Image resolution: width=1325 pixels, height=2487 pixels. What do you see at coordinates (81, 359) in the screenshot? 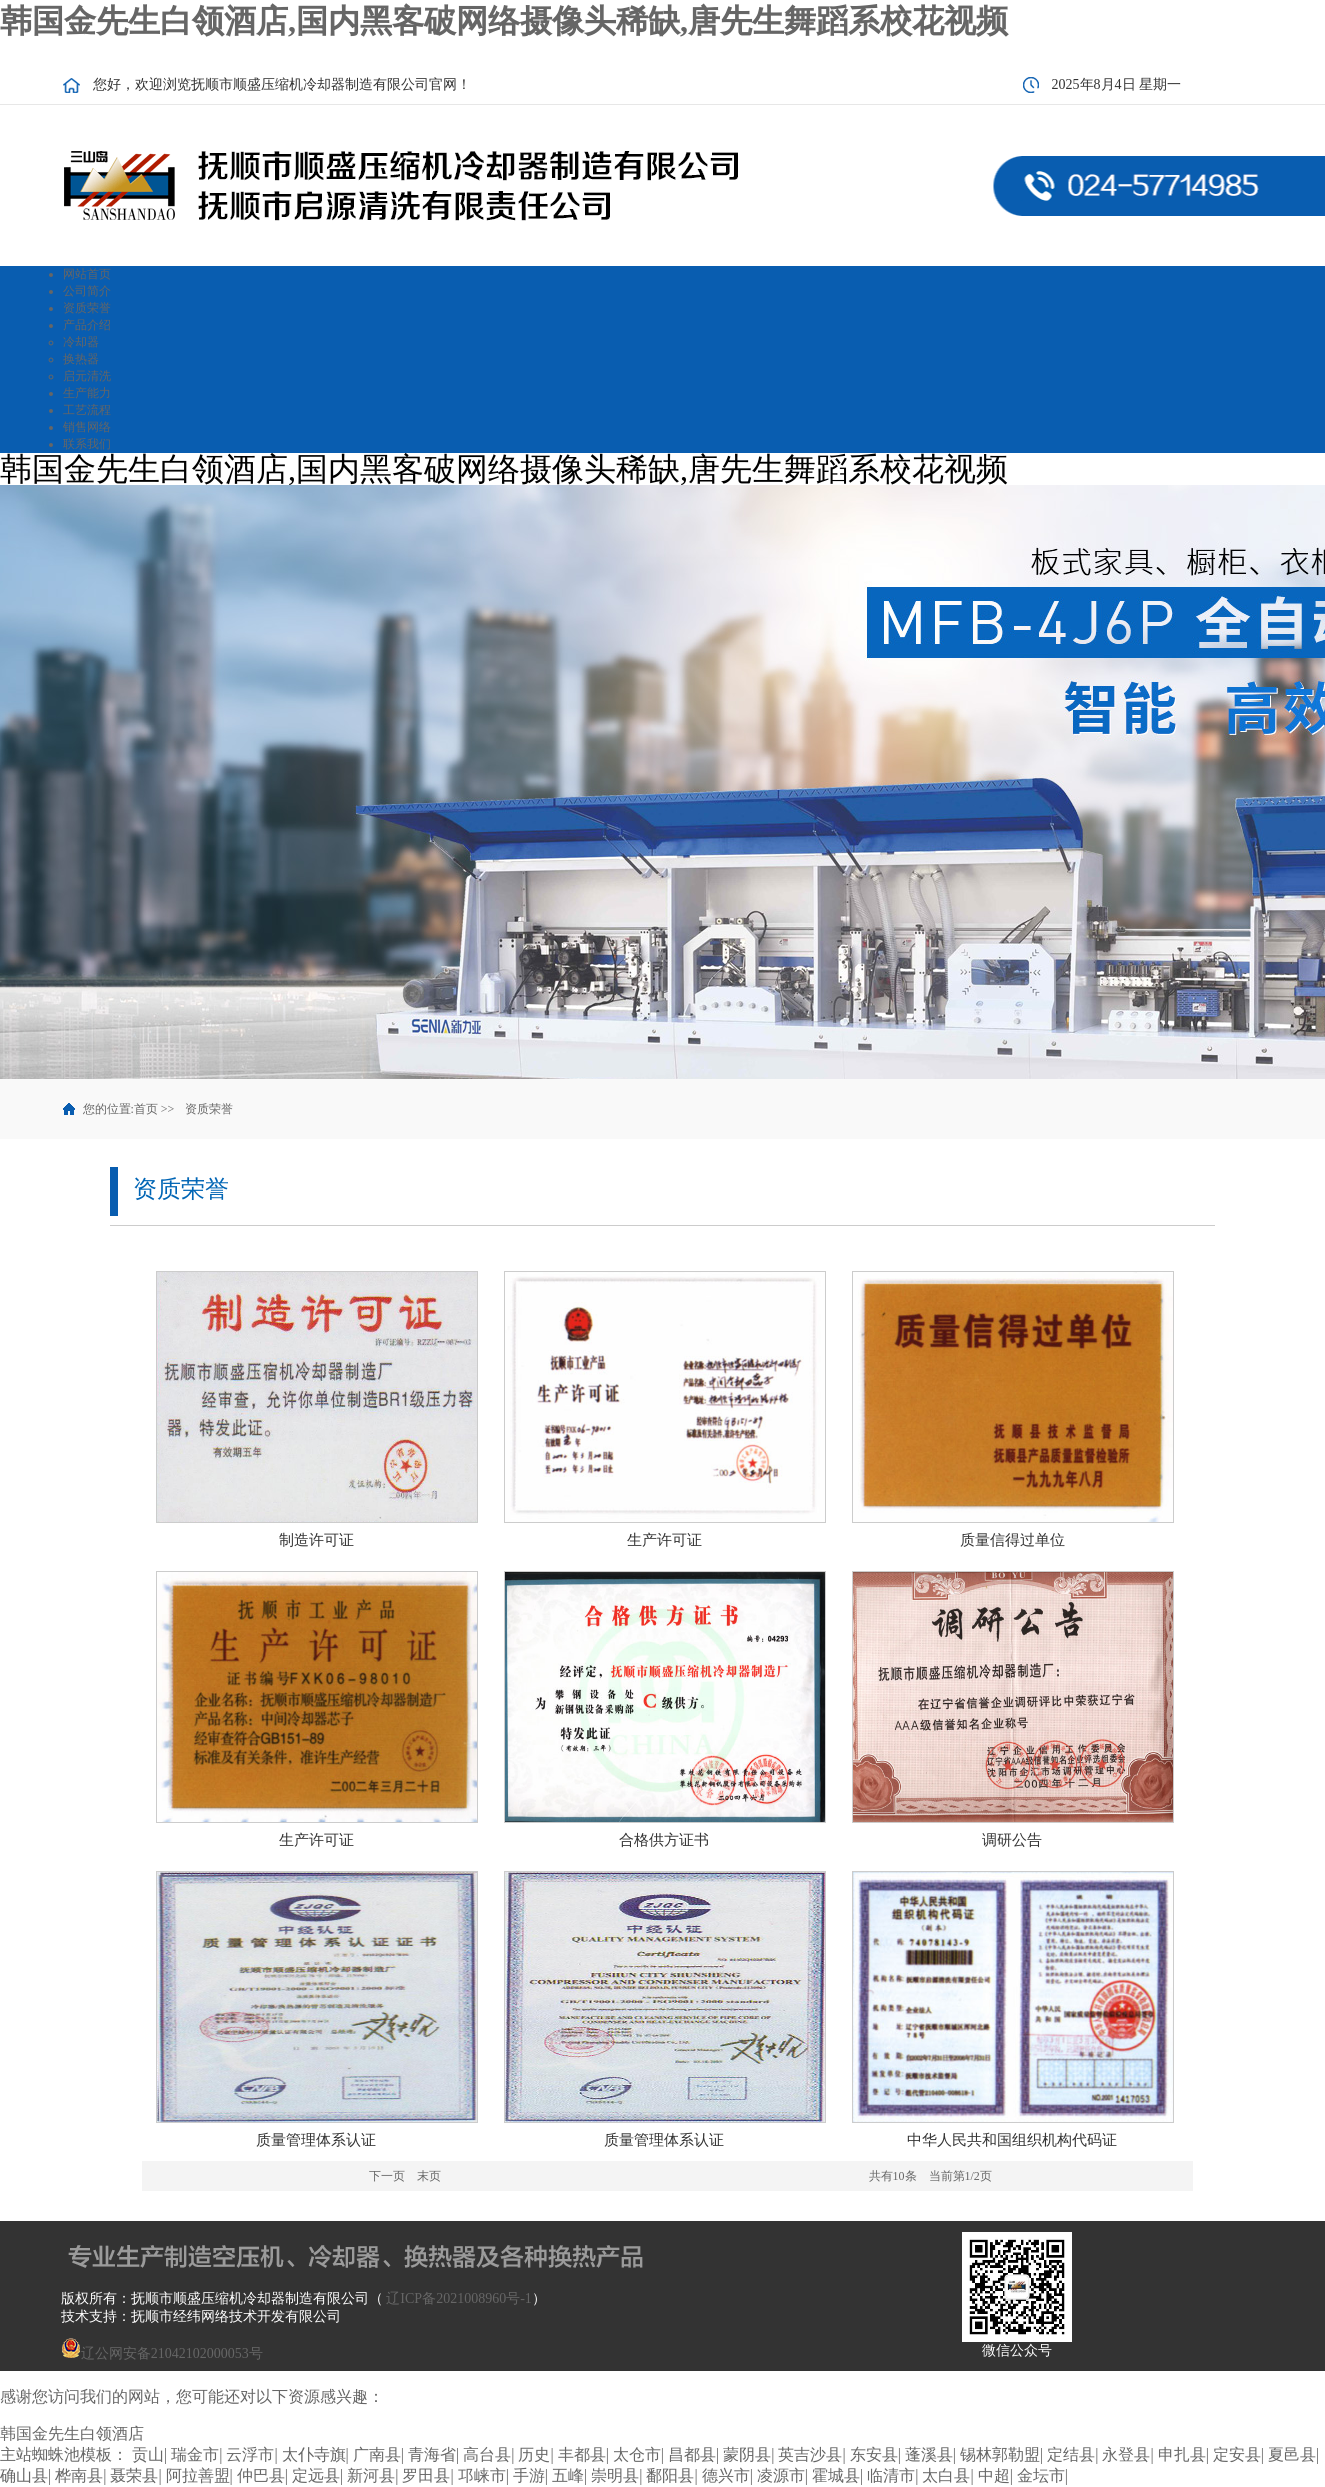
I see `换热器` at bounding box center [81, 359].